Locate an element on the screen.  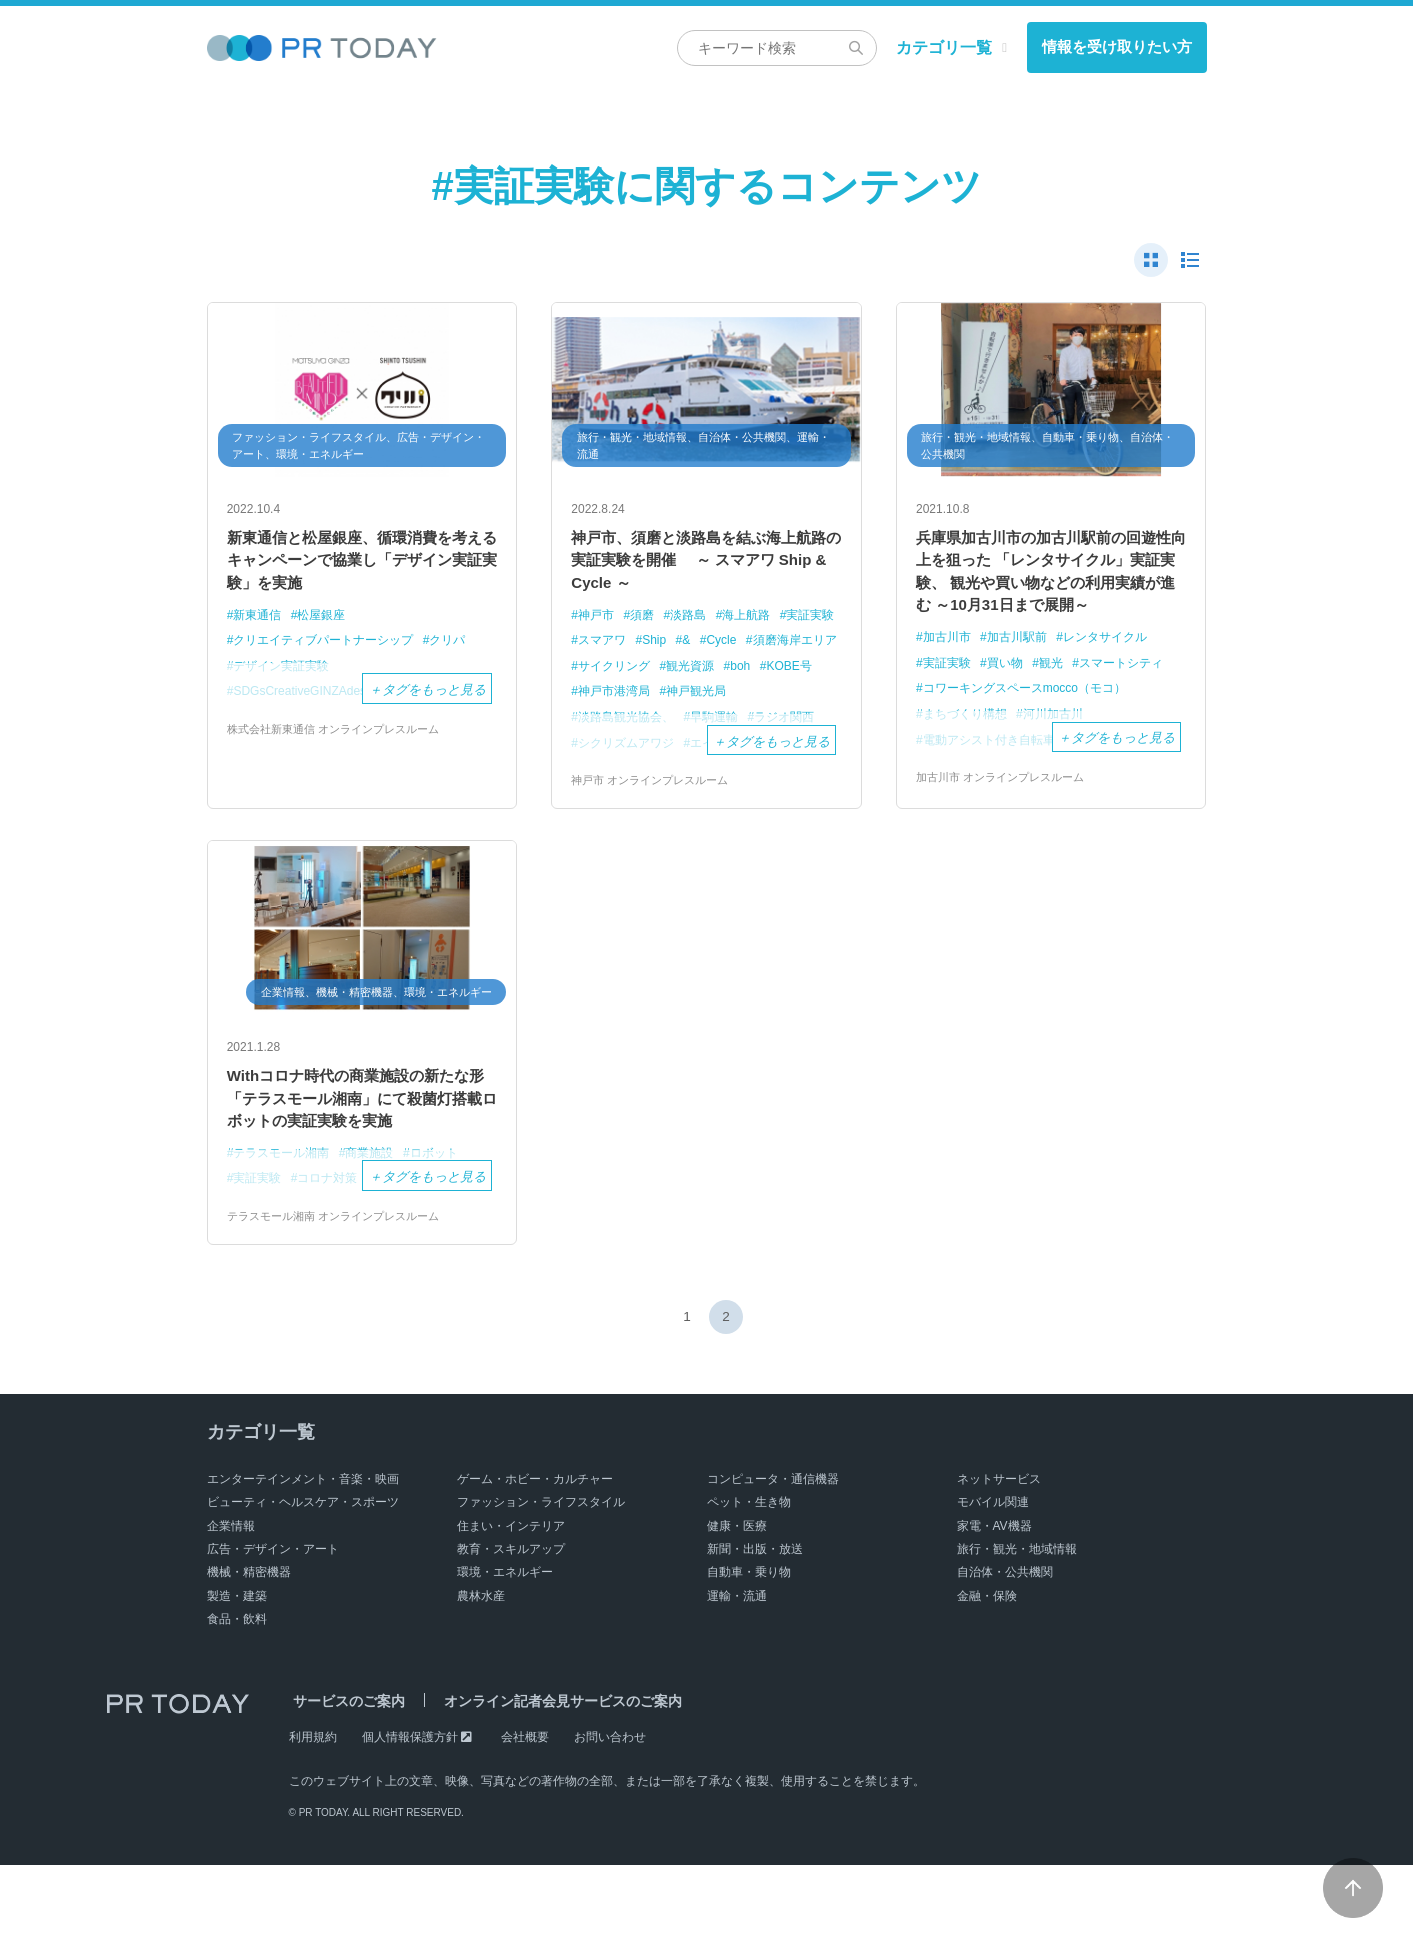
モバイル関連 is located at coordinates (993, 1585).